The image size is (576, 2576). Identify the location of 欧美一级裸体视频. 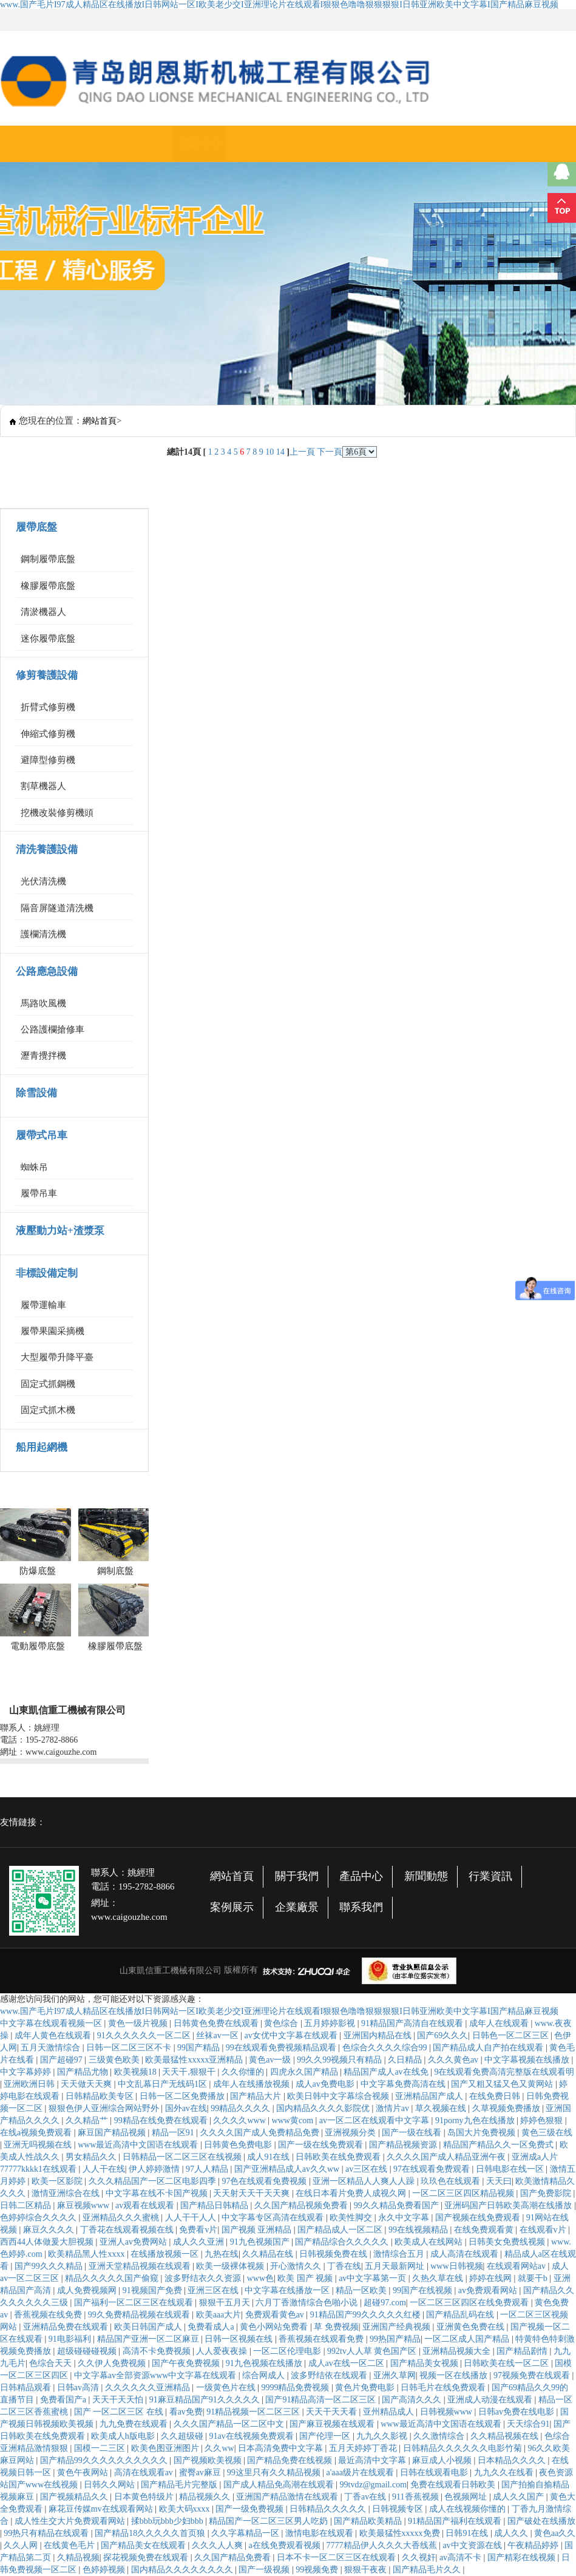
(231, 2266).